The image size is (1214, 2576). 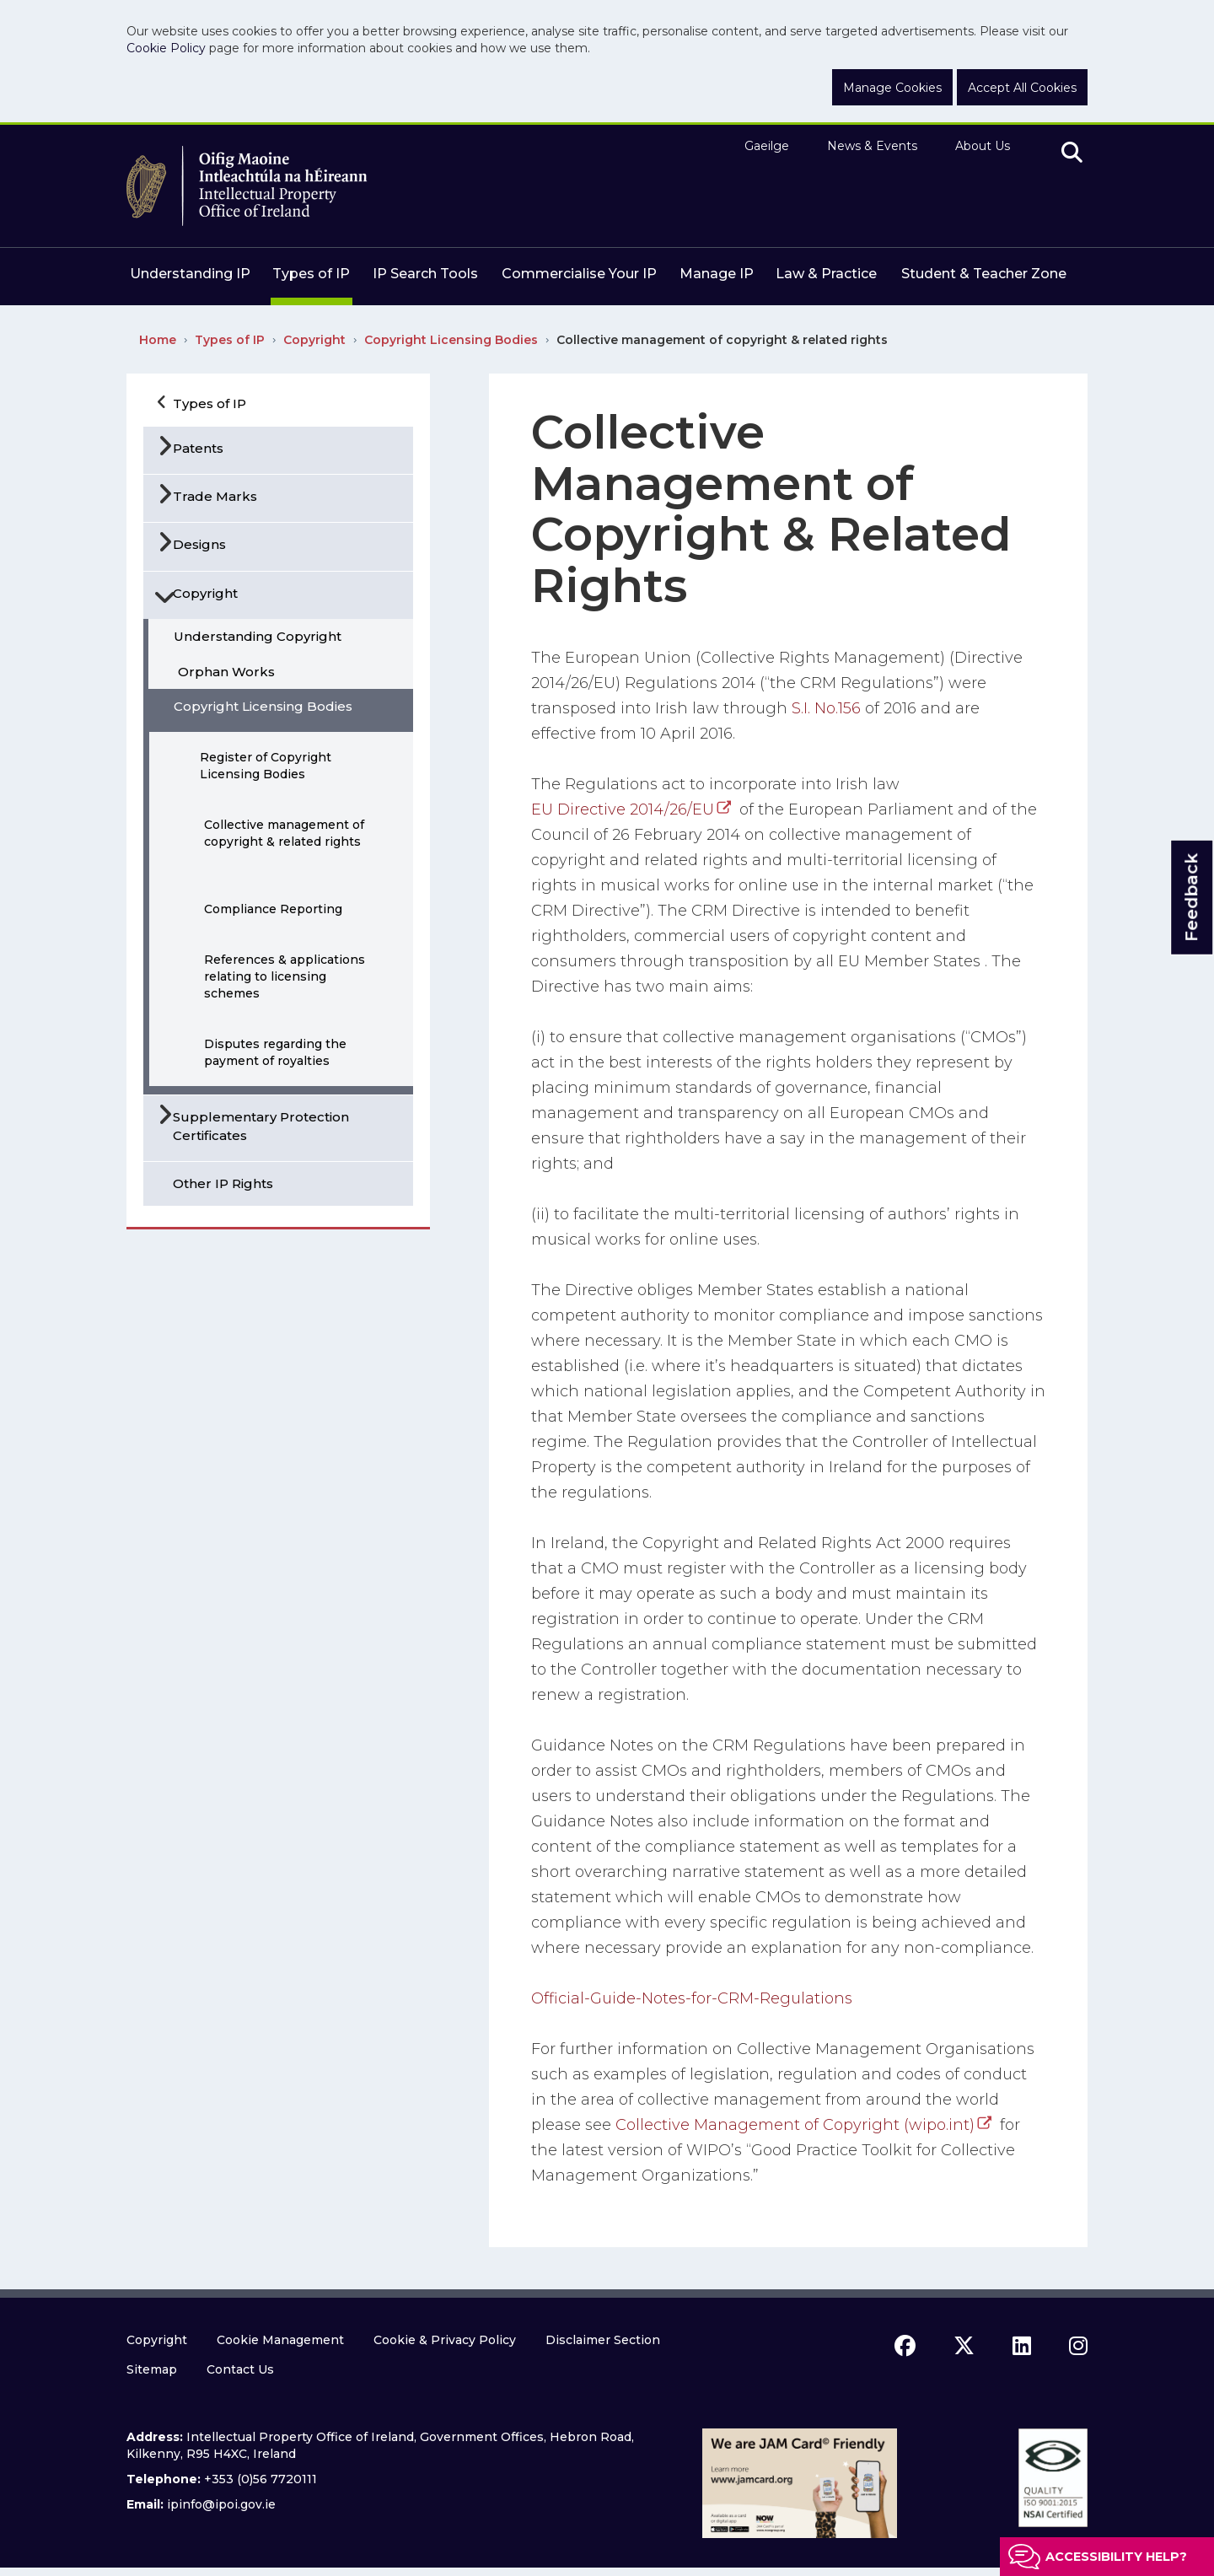 I want to click on Accessibility help?, so click(x=1116, y=2556).